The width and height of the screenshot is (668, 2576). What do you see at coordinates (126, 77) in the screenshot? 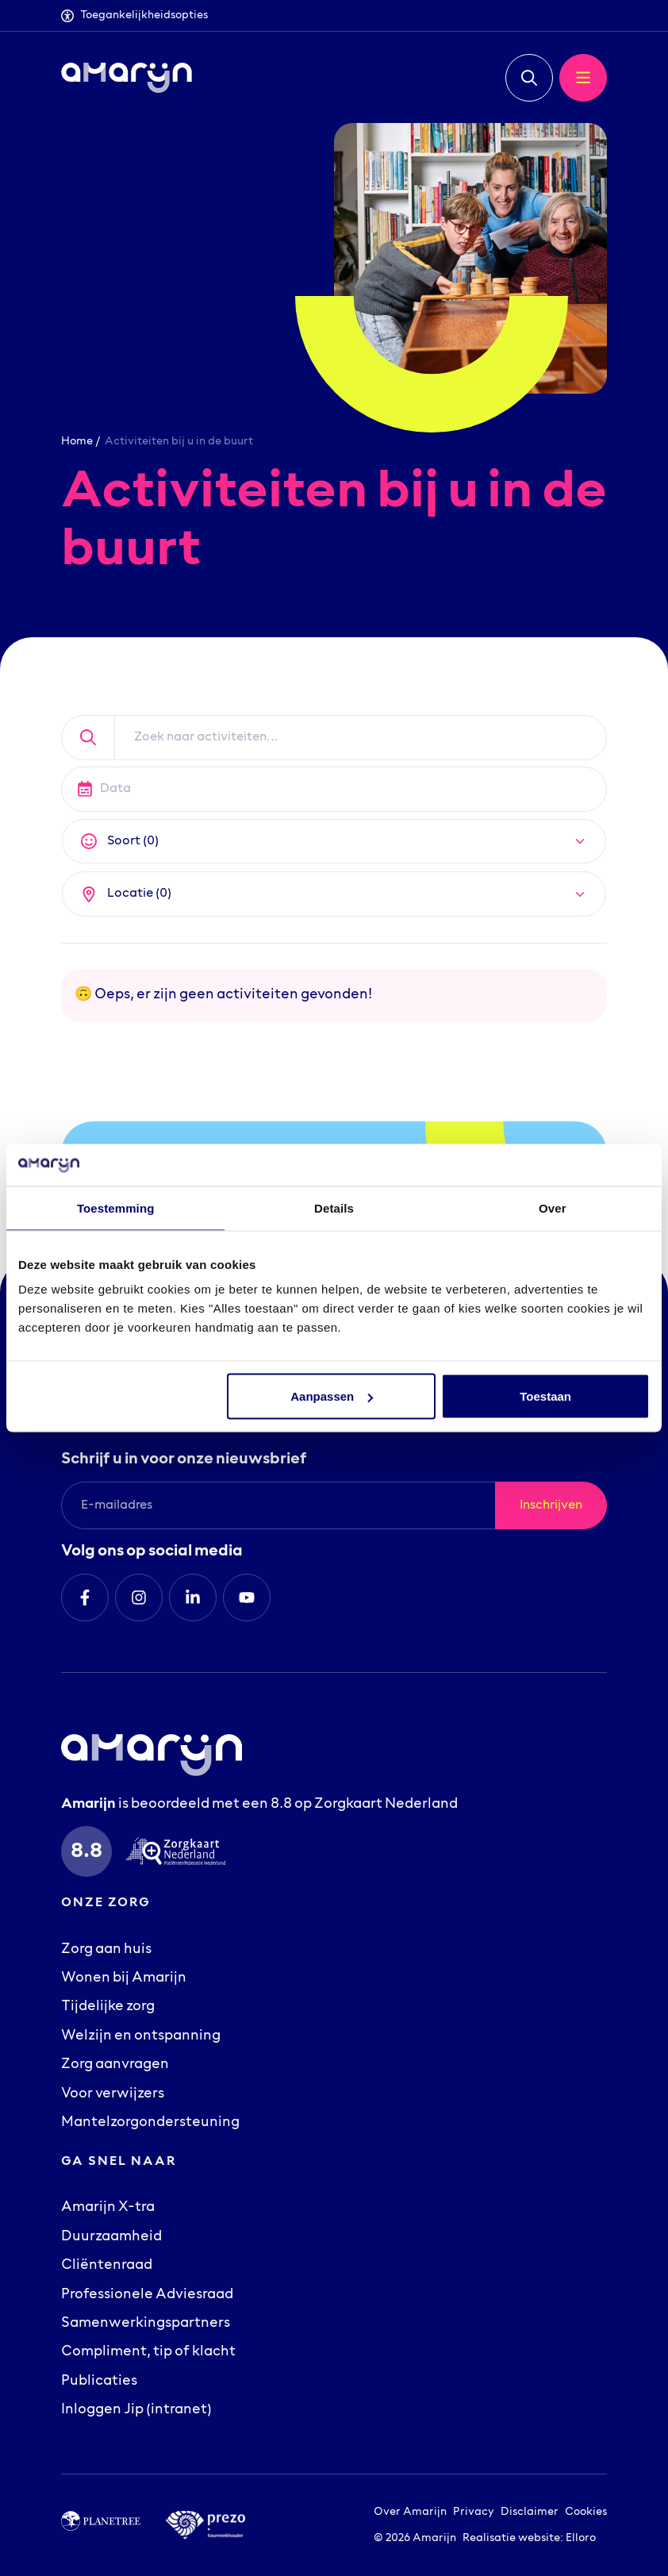
I see `[Logo Amarijn]` at bounding box center [126, 77].